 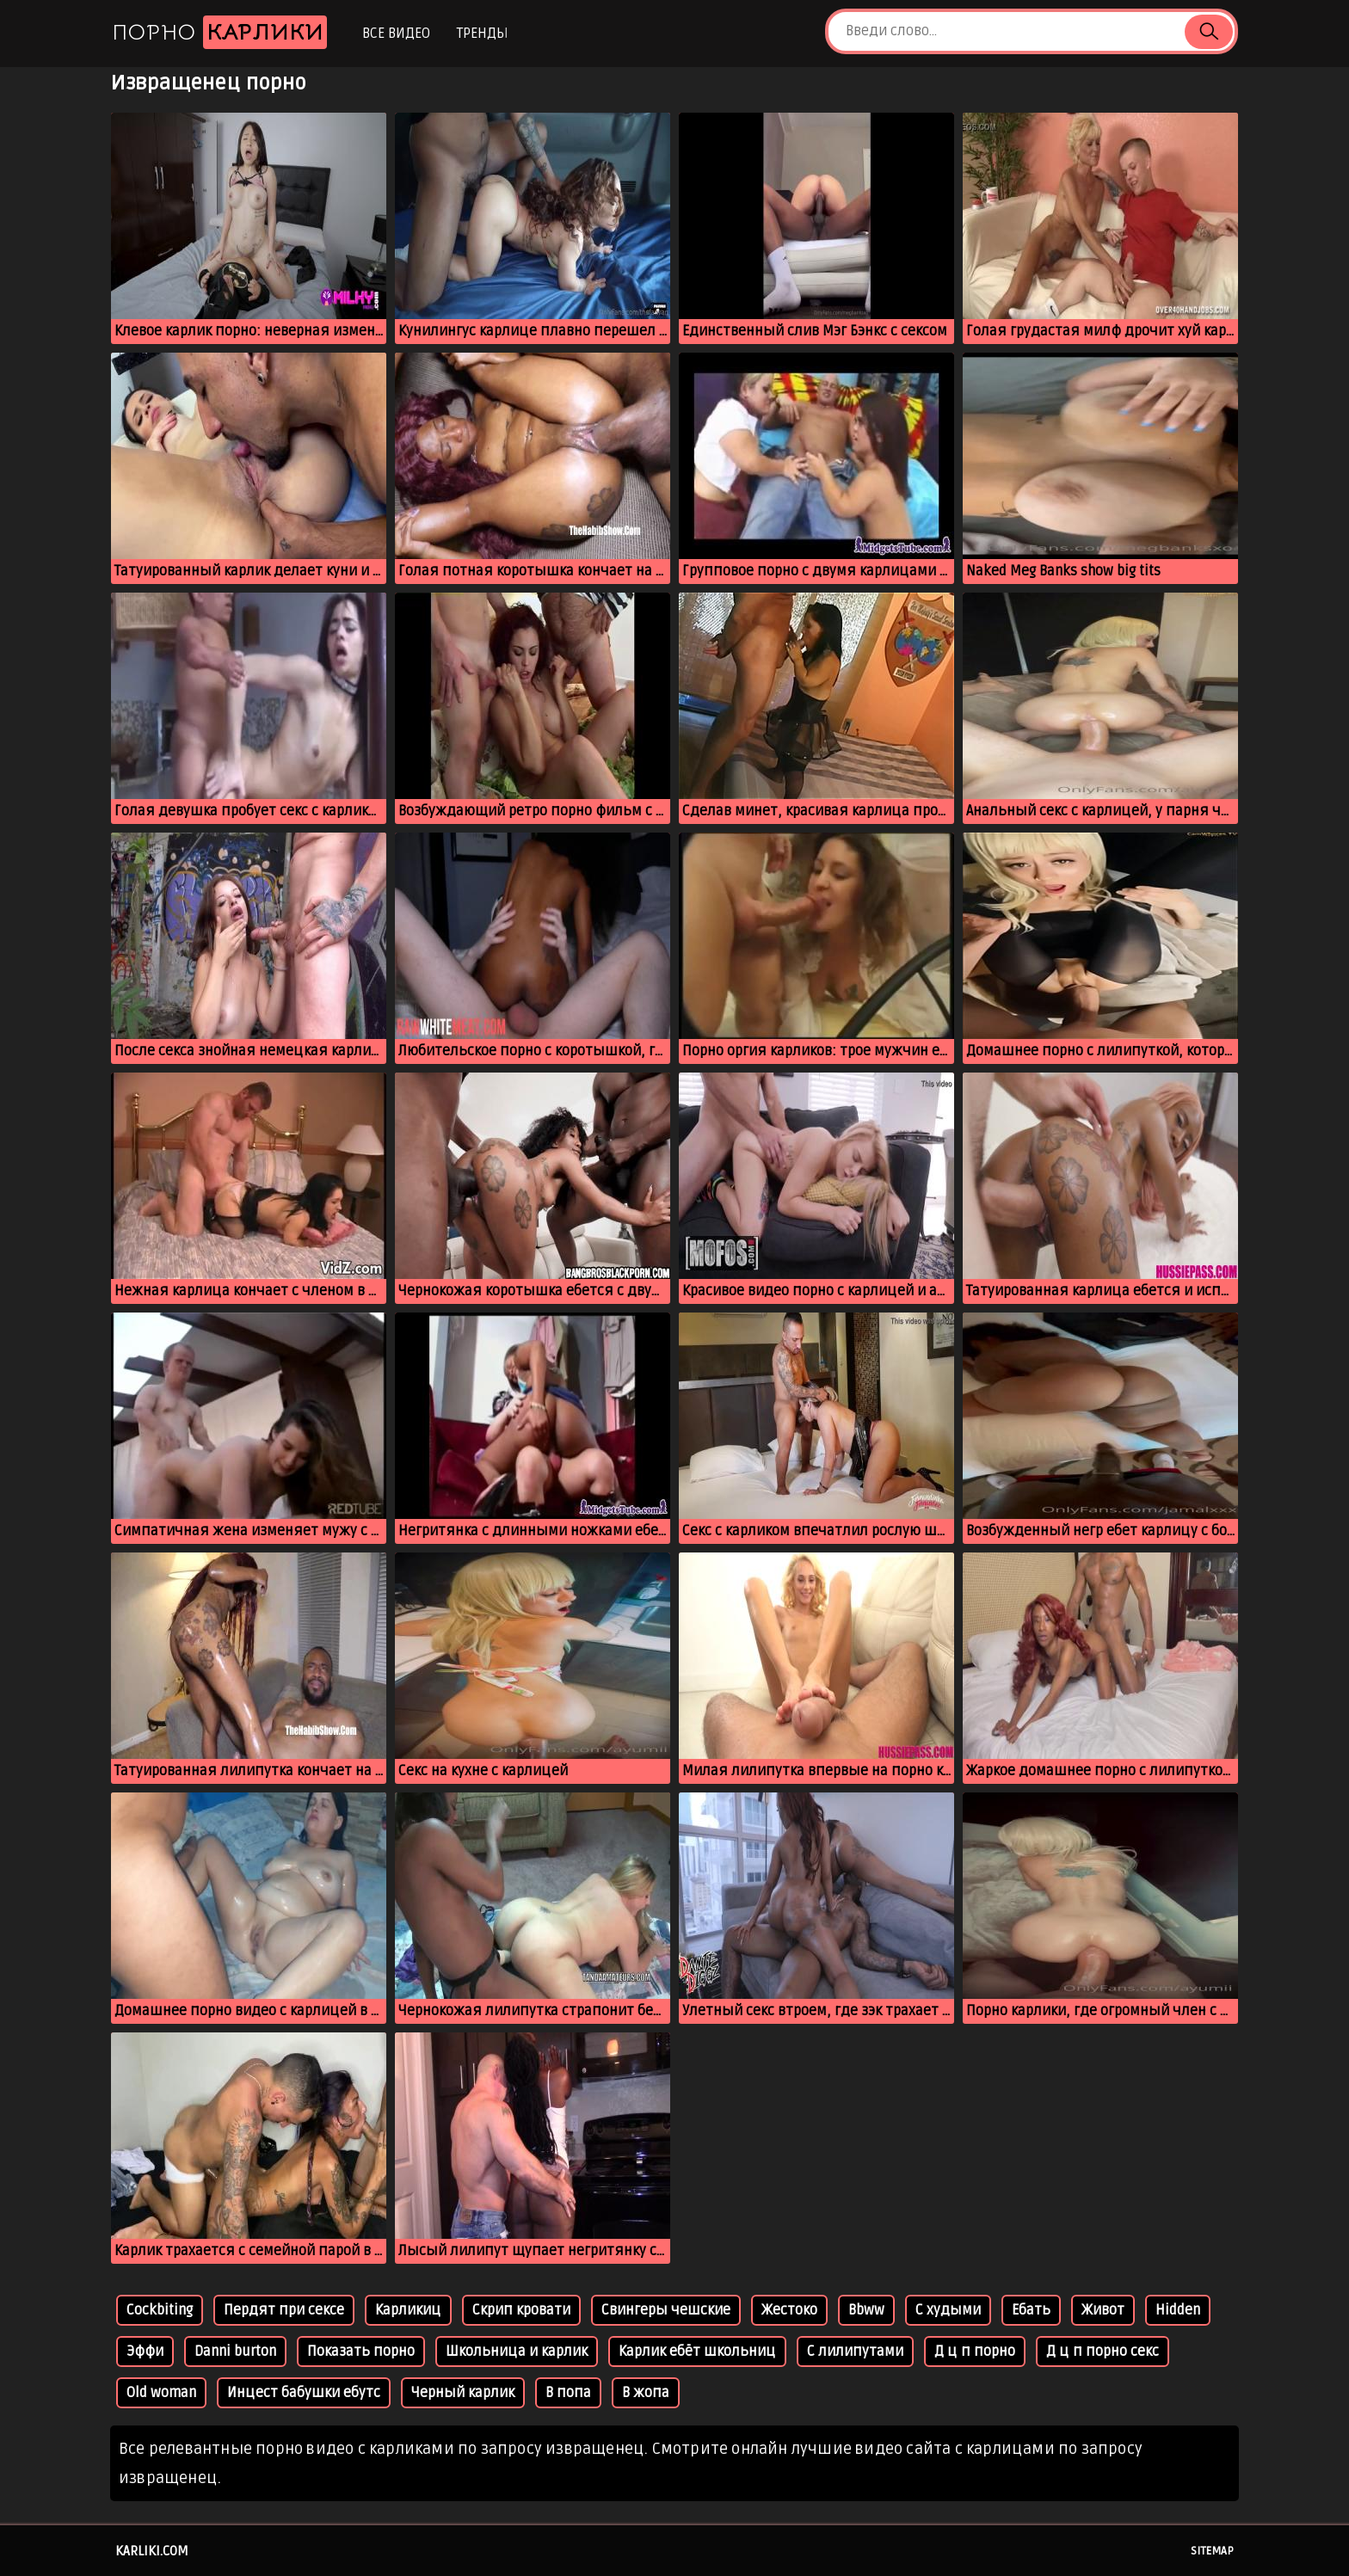 What do you see at coordinates (1212, 2551) in the screenshot?
I see `Sitemap` at bounding box center [1212, 2551].